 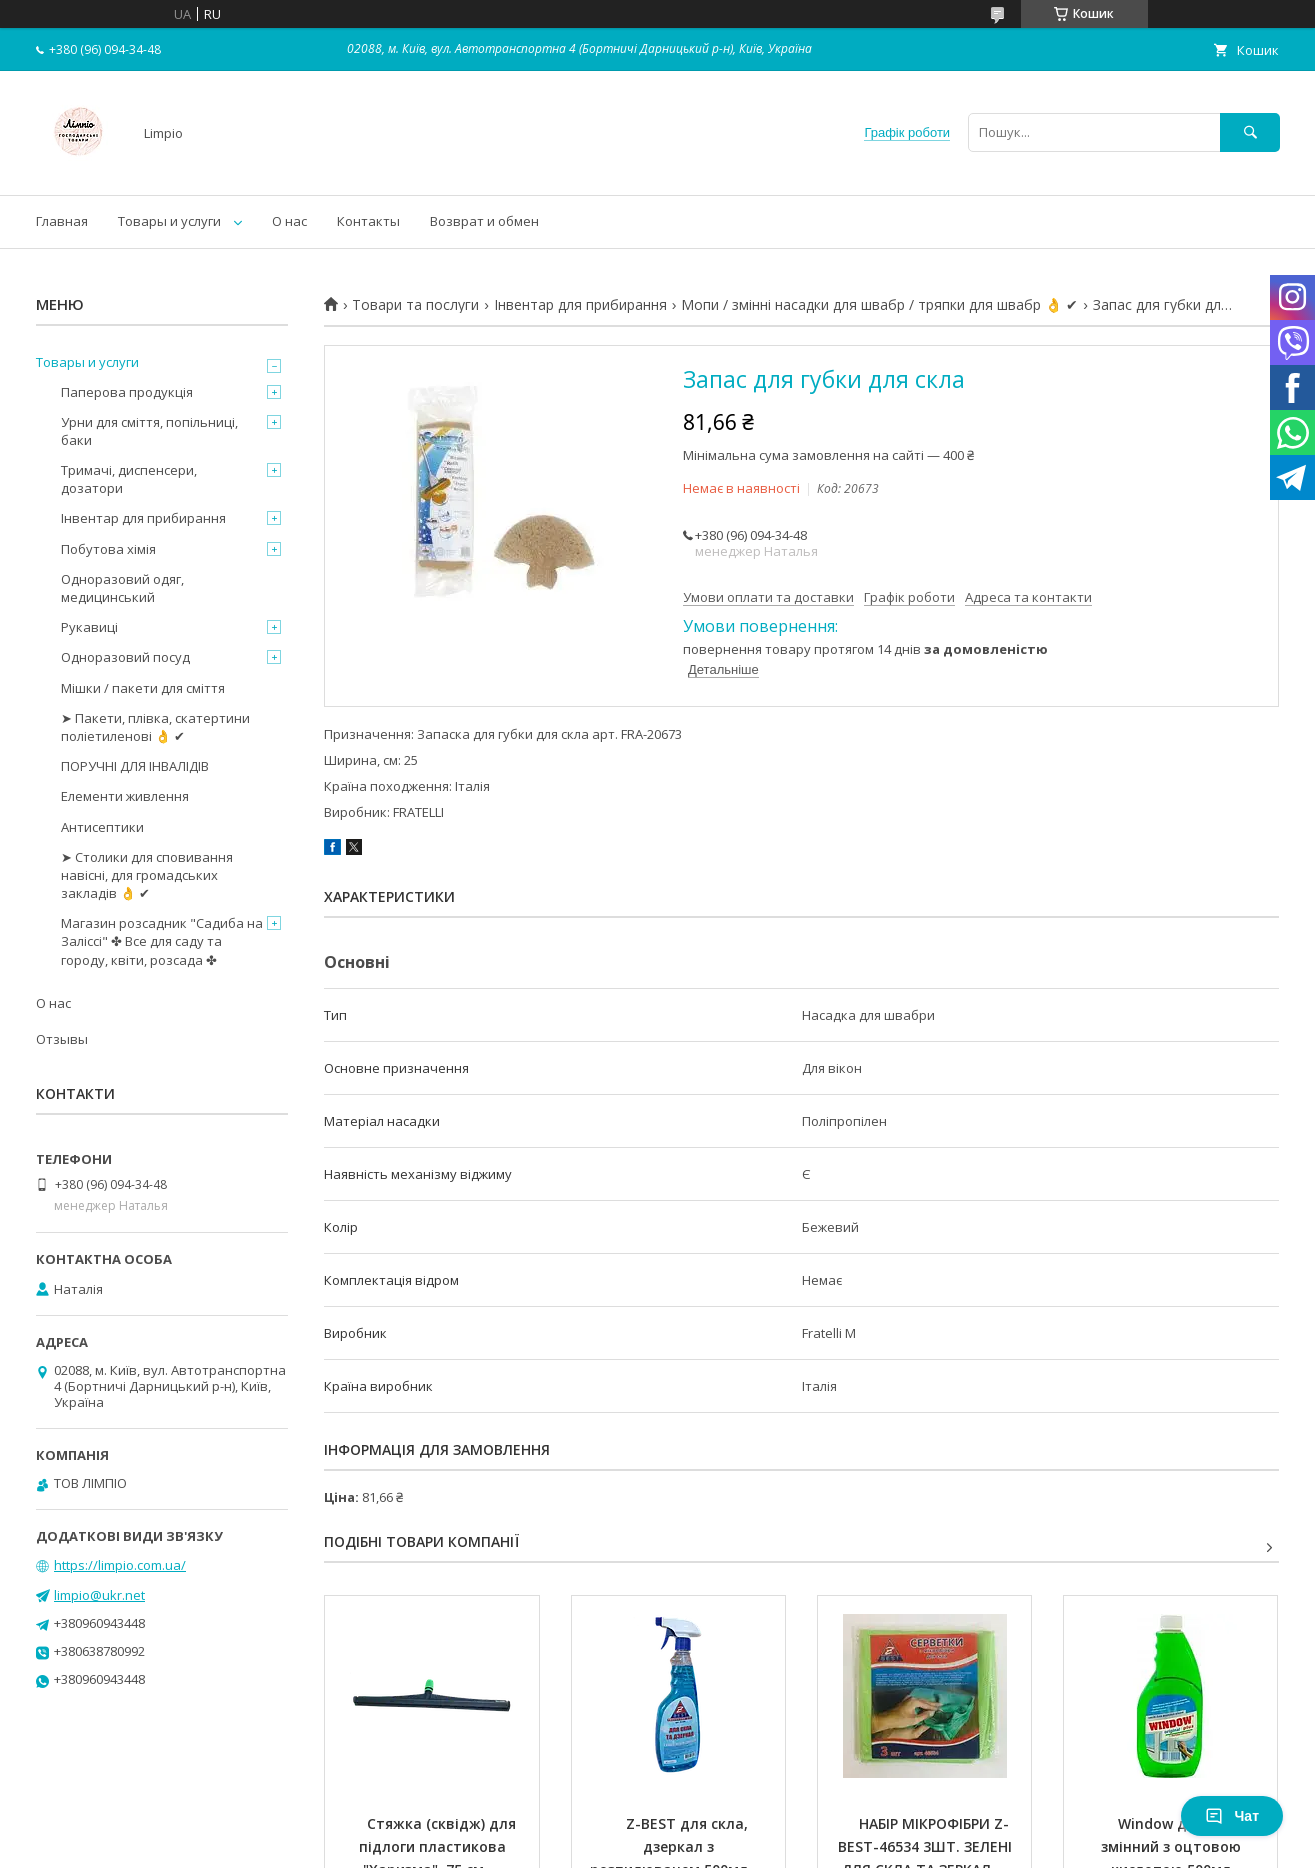 What do you see at coordinates (162, 941) in the screenshot?
I see `Магазин розсадник "Садиба на Заліссі" ✤ Все для саду та городу, квіти, розсада ✤` at bounding box center [162, 941].